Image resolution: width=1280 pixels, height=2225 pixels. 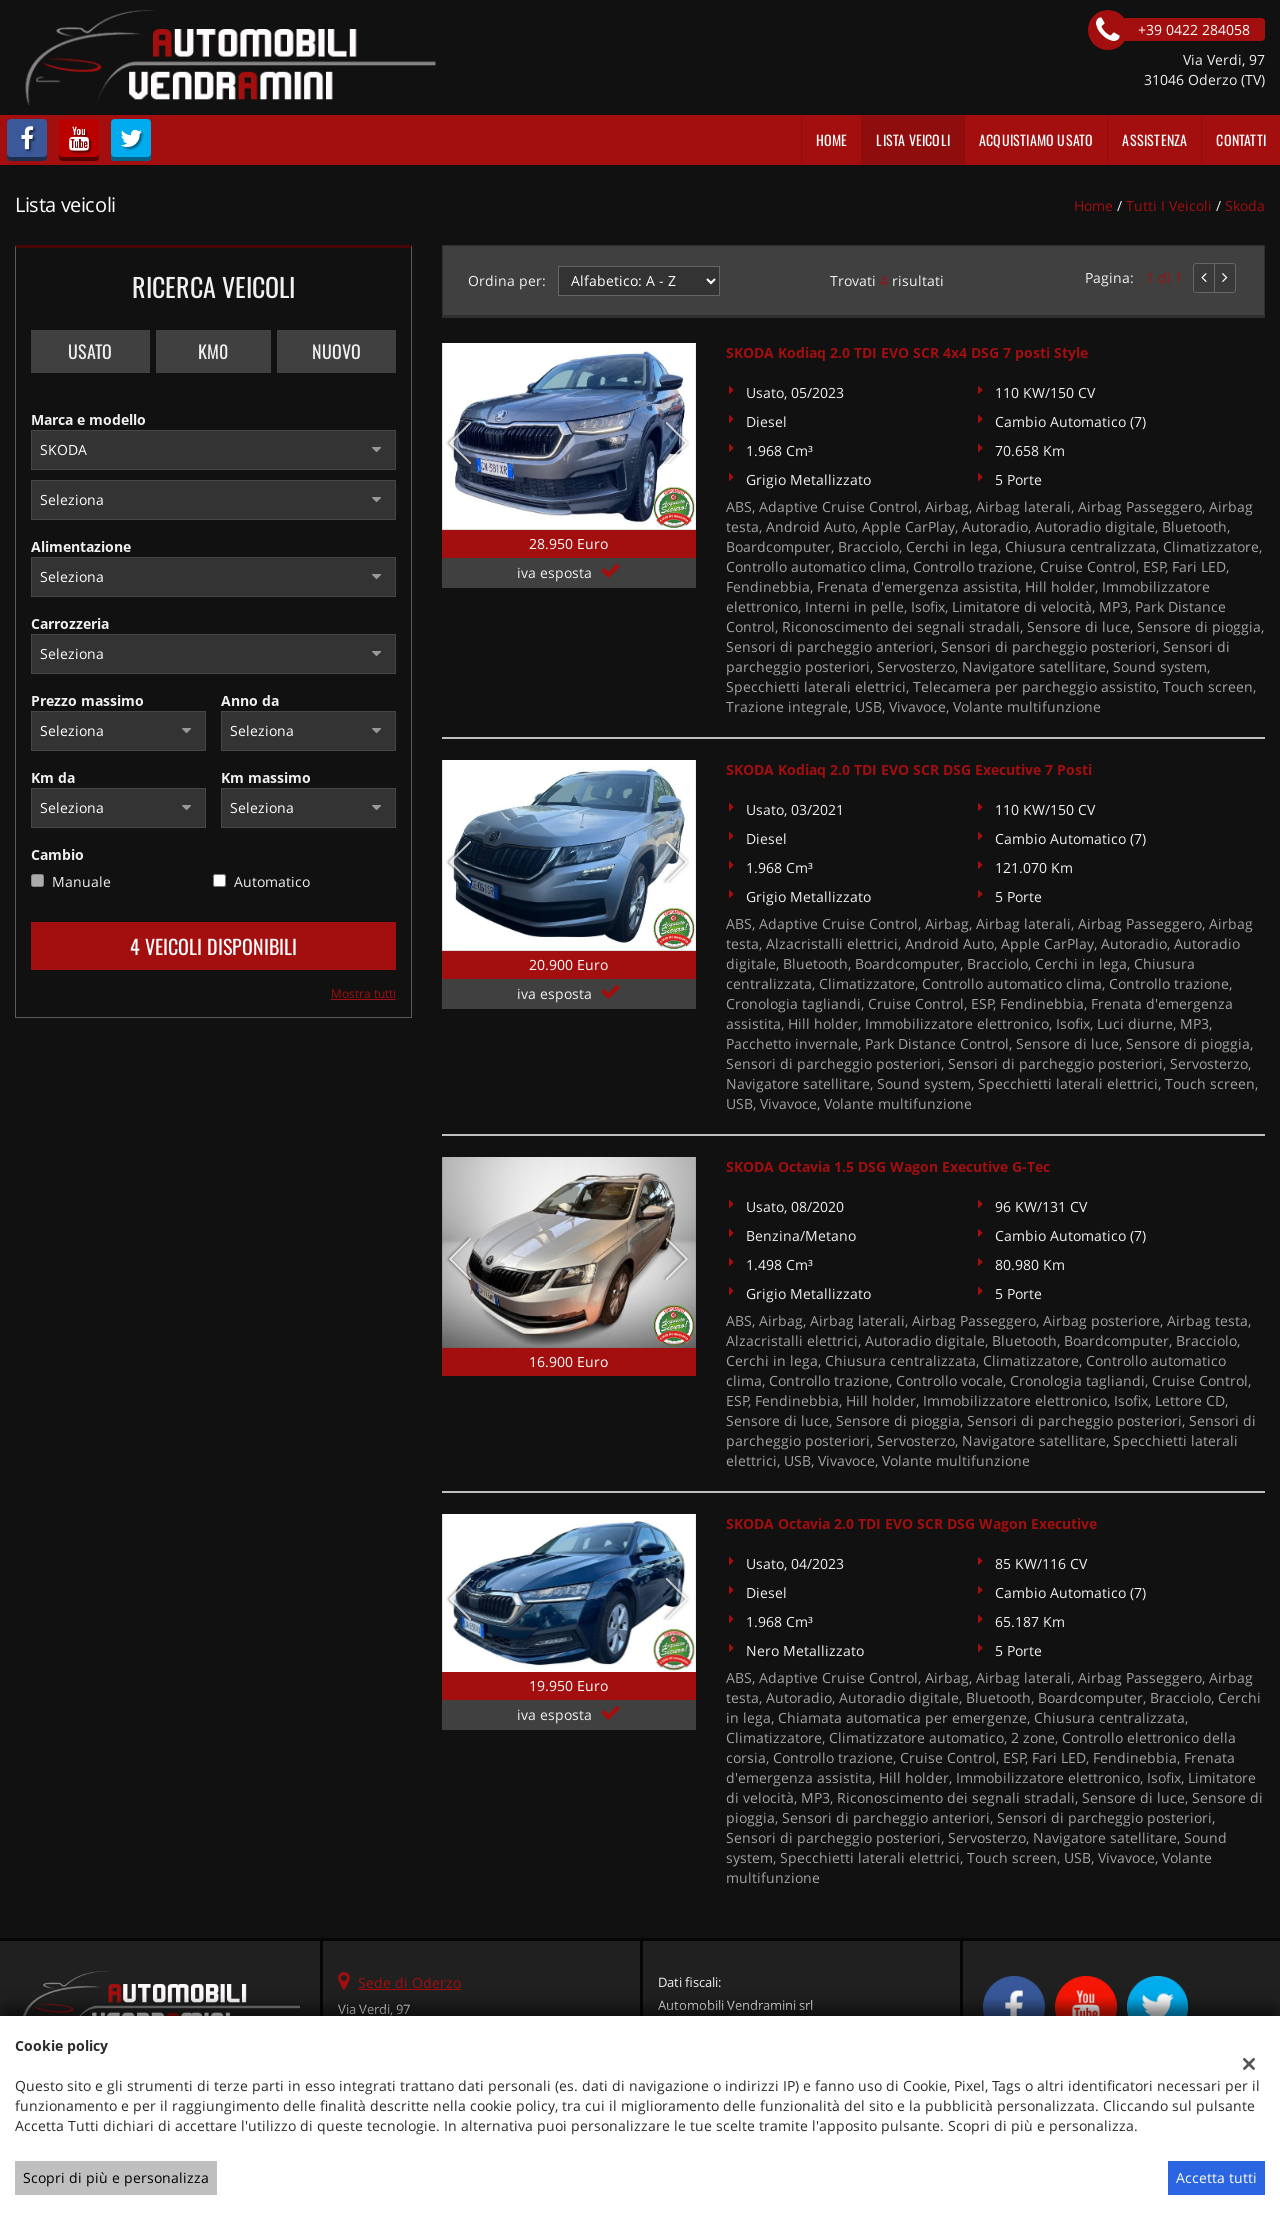 What do you see at coordinates (1154, 139) in the screenshot?
I see `Assistenza` at bounding box center [1154, 139].